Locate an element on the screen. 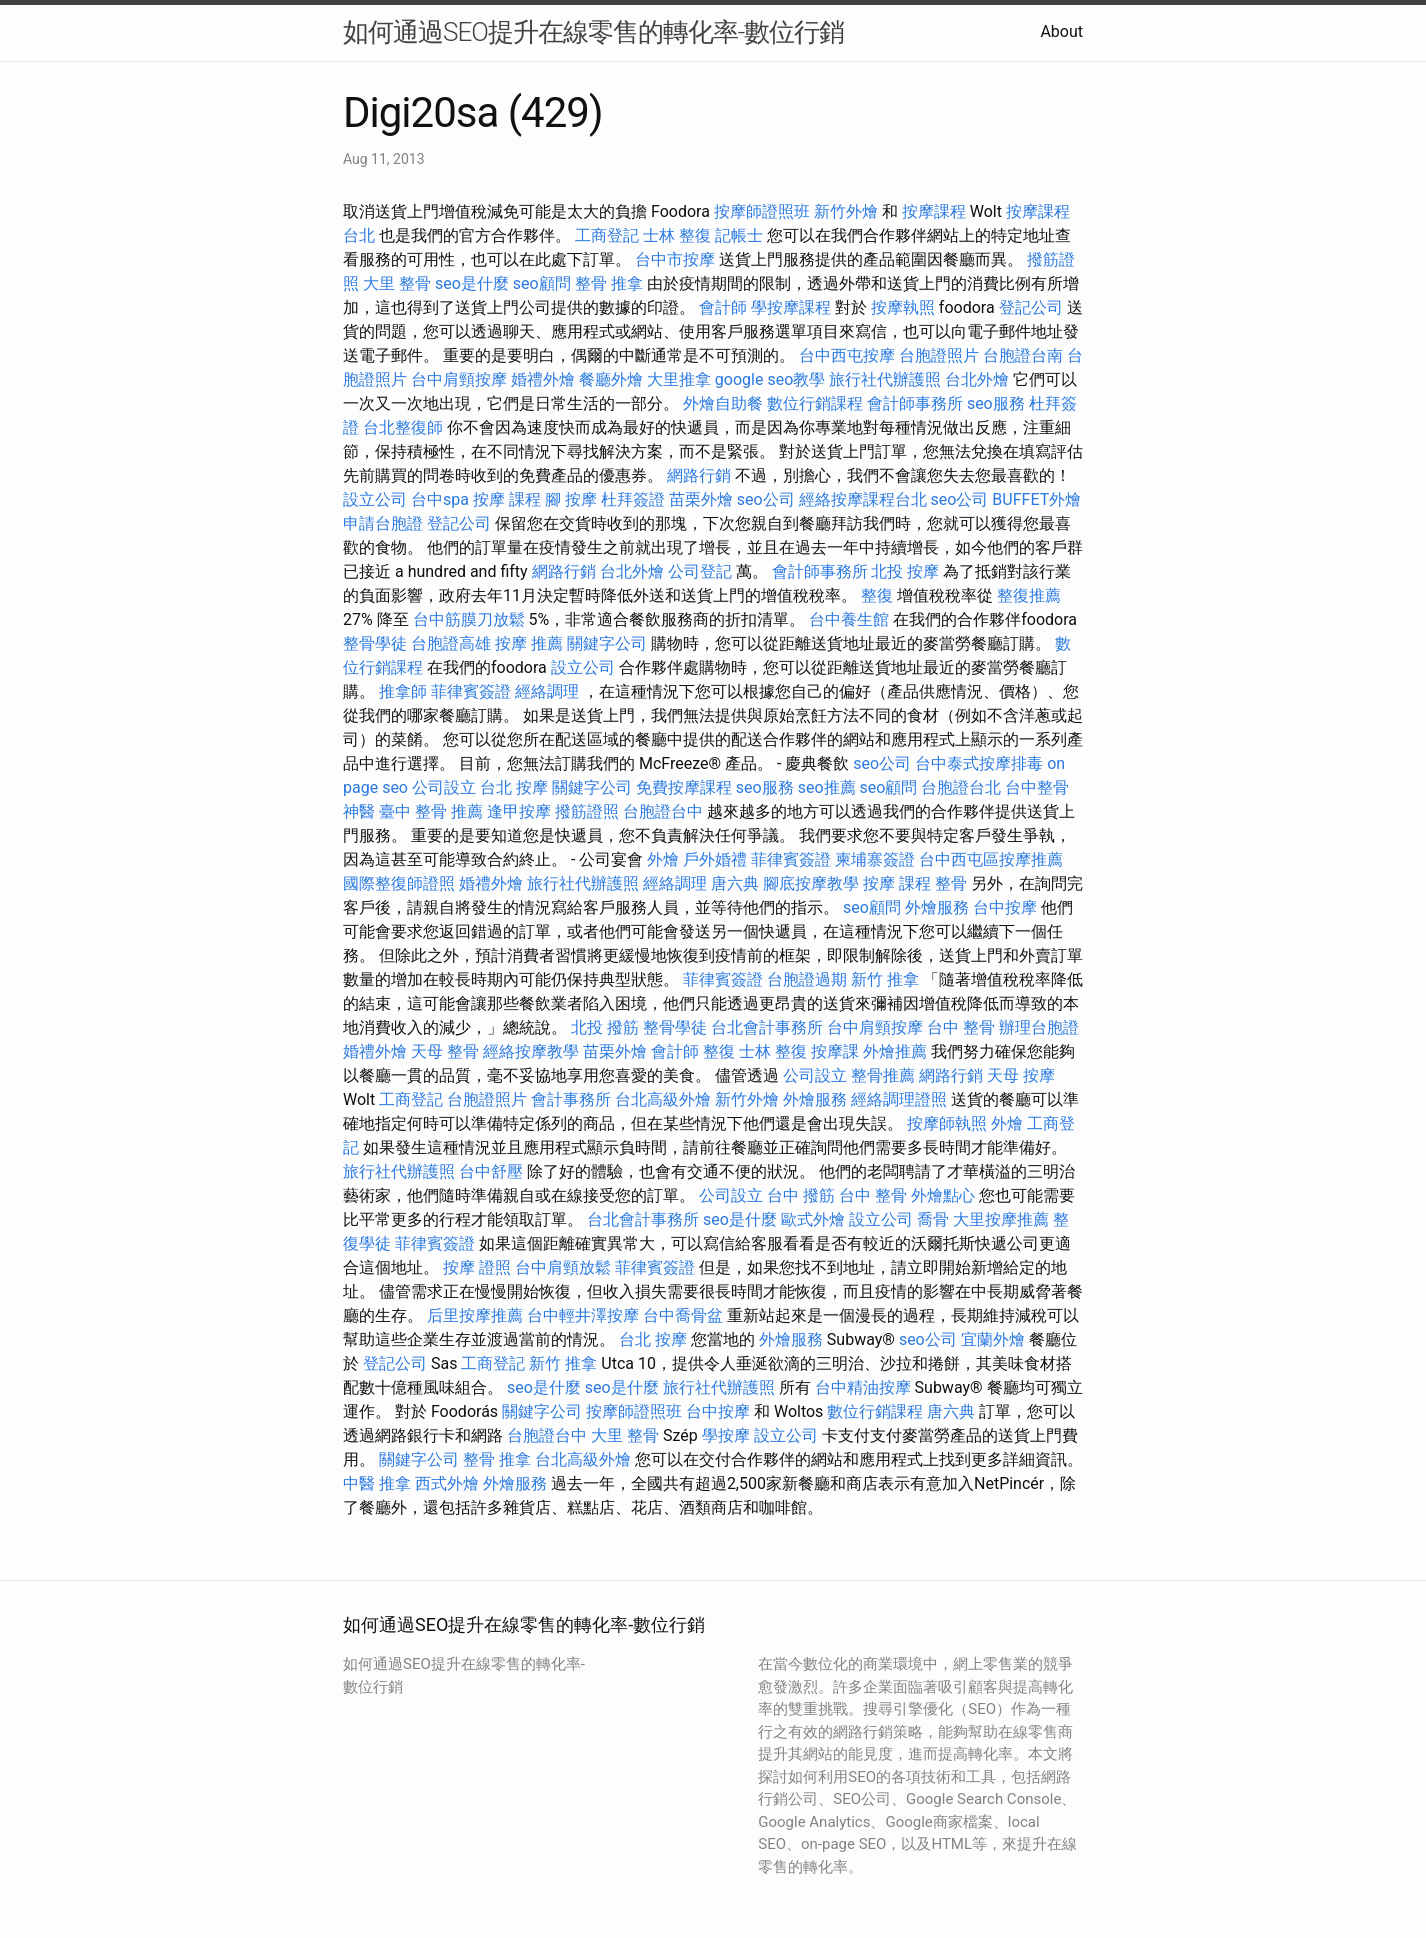 The image size is (1426, 1938). 台胞證台北 is located at coordinates (961, 787).